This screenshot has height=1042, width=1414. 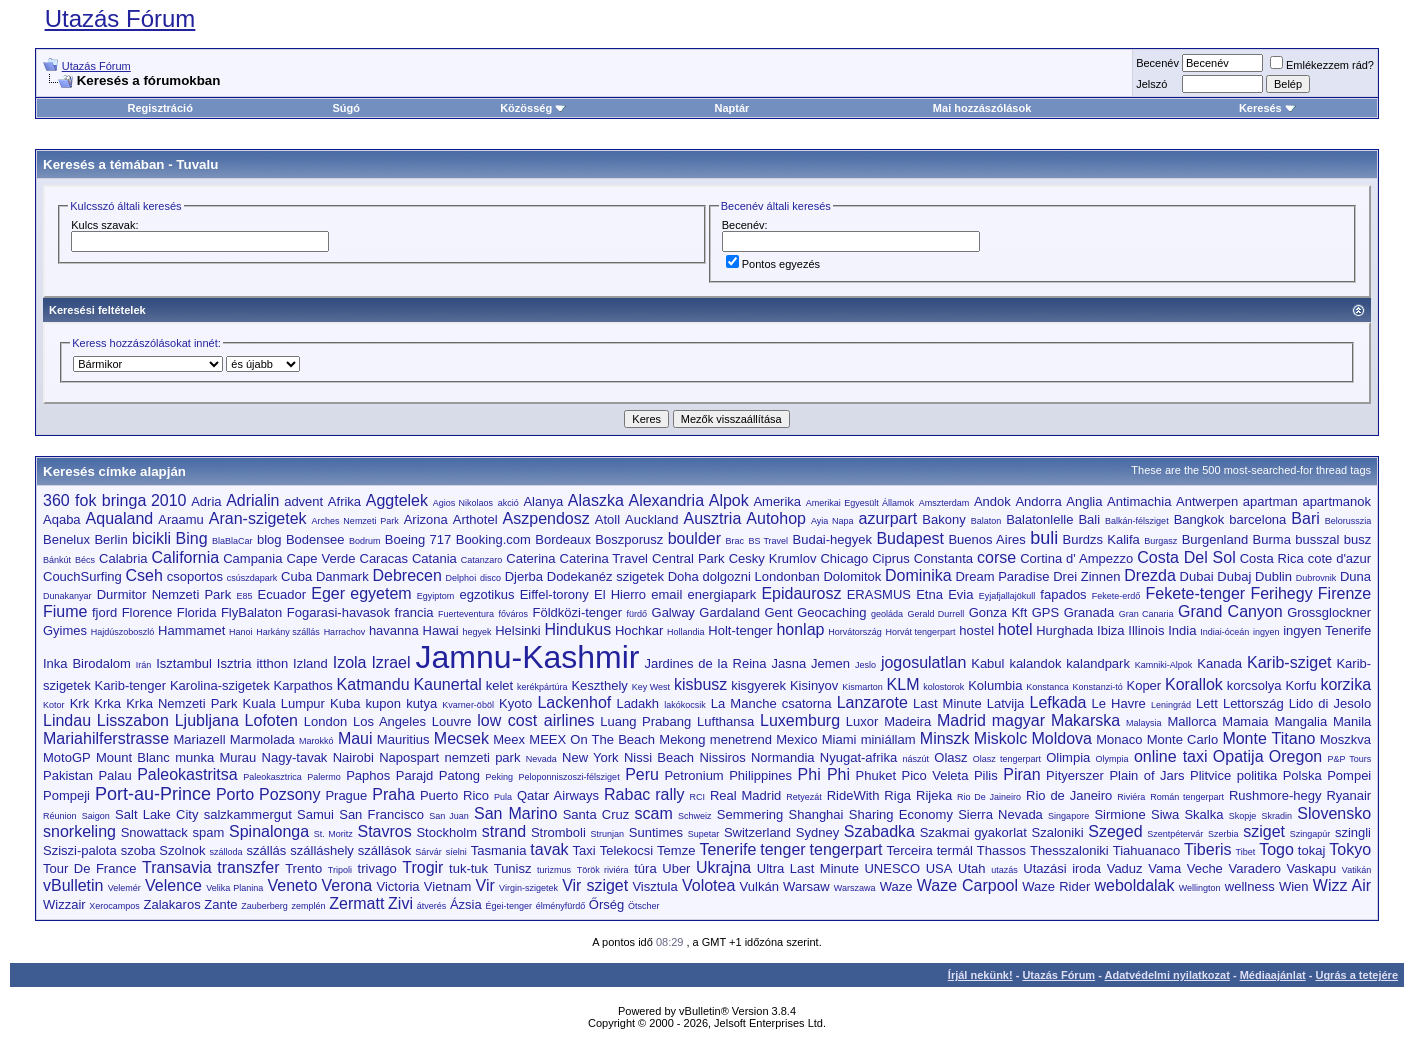 What do you see at coordinates (120, 518) in the screenshot?
I see `Aqualand` at bounding box center [120, 518].